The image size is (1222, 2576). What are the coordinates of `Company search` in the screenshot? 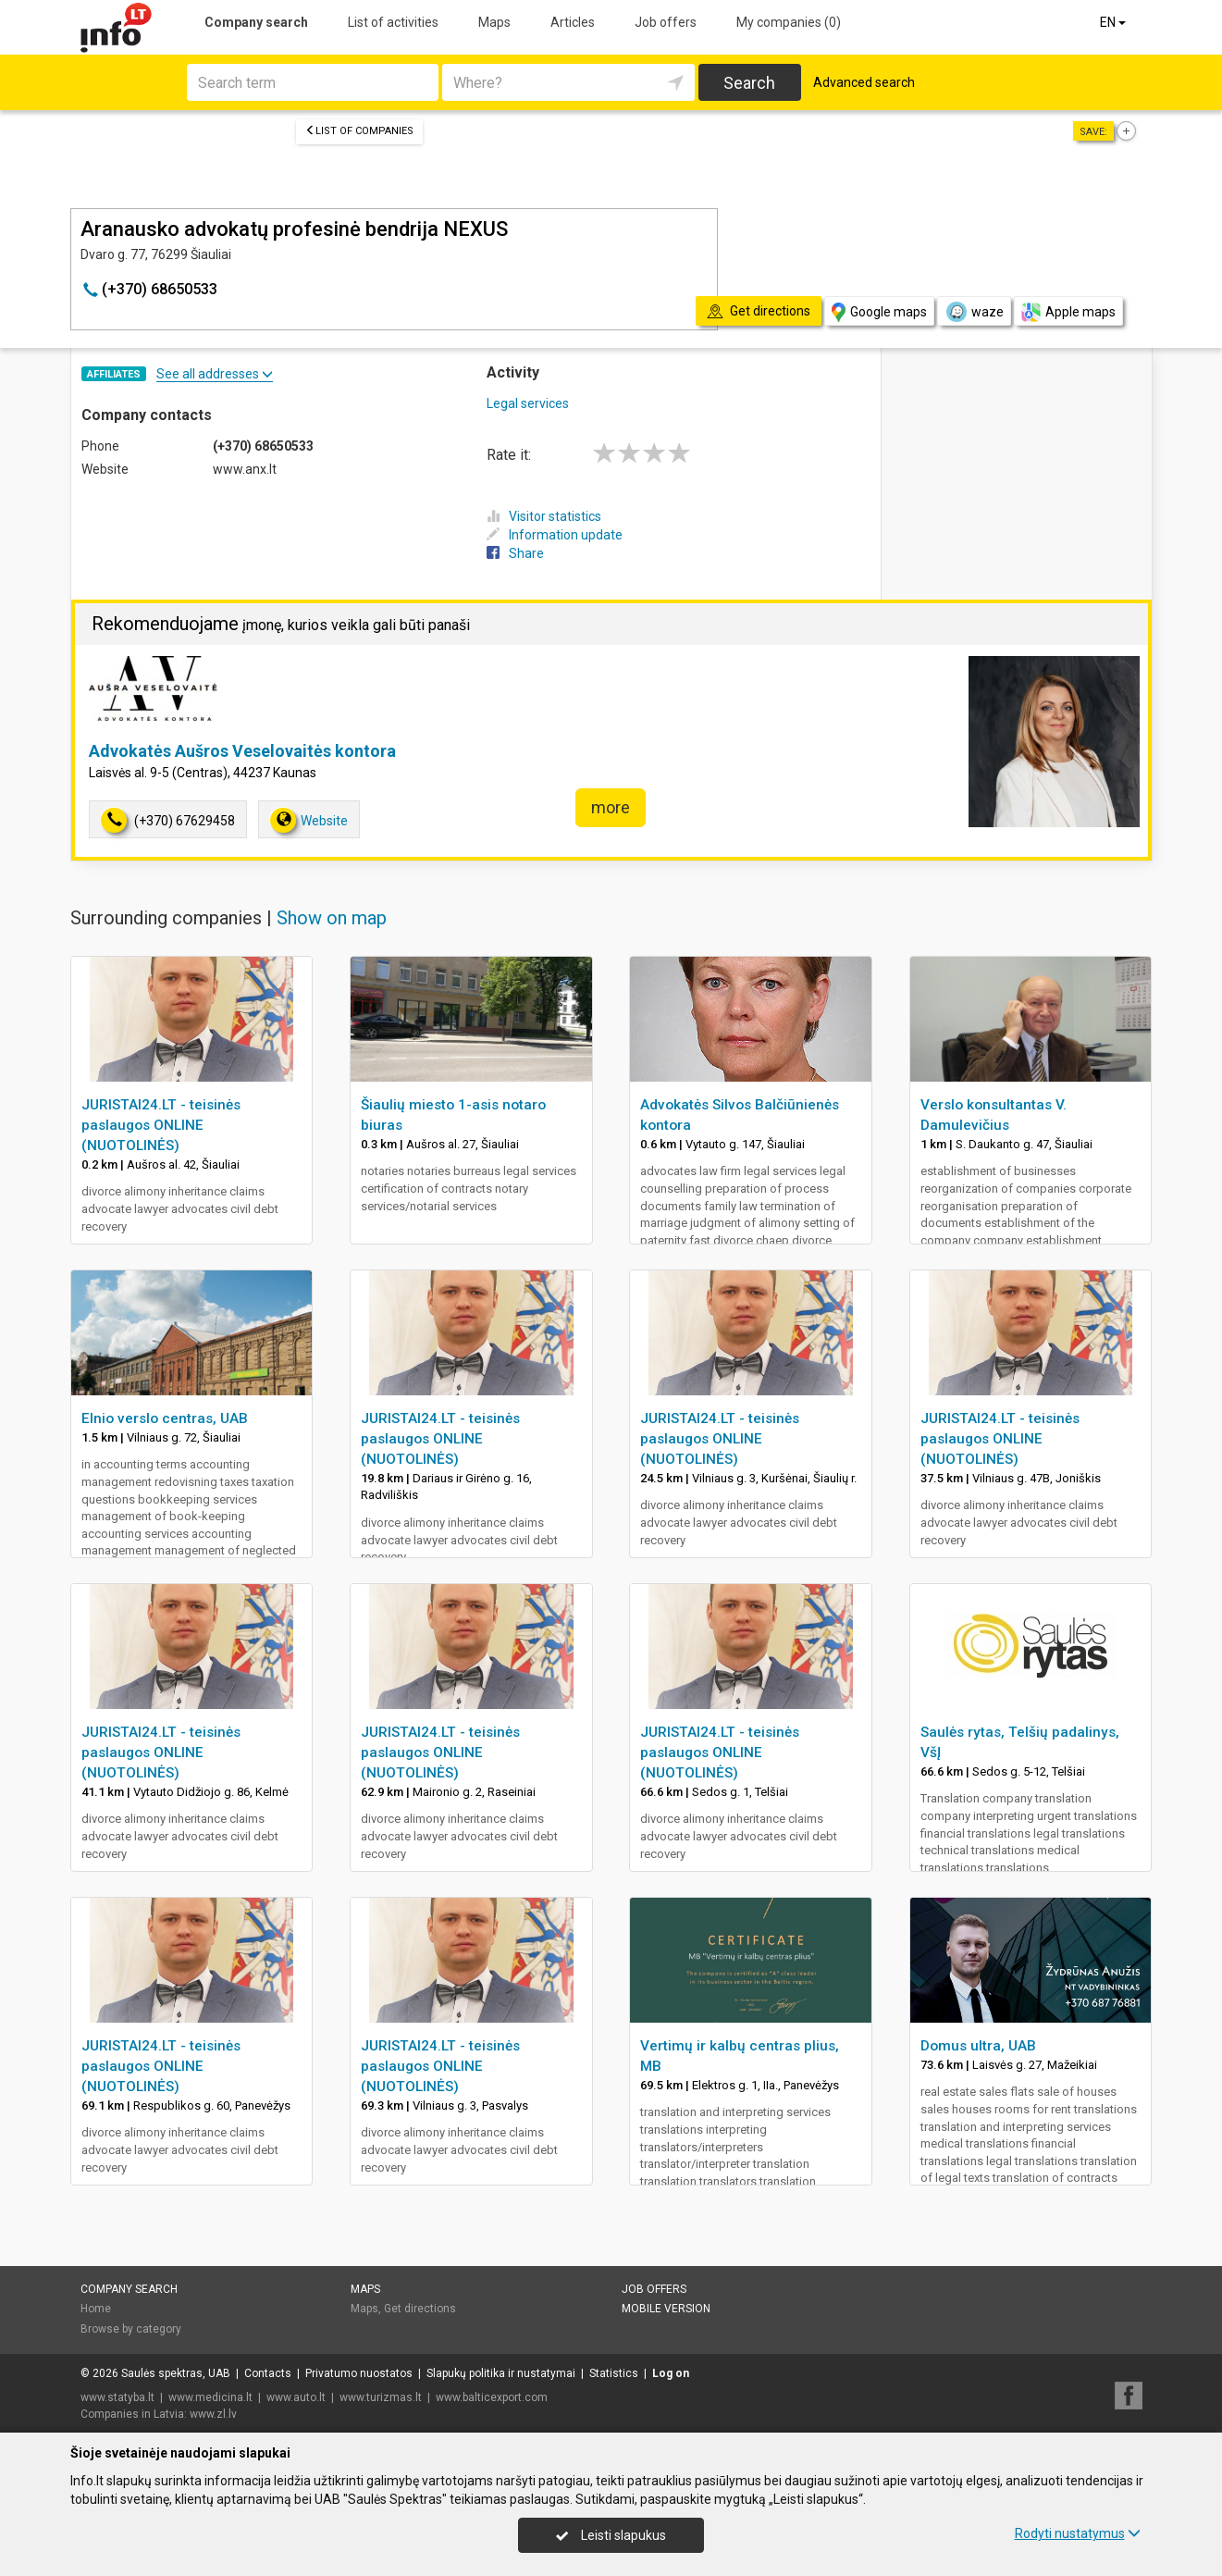 It's located at (256, 22).